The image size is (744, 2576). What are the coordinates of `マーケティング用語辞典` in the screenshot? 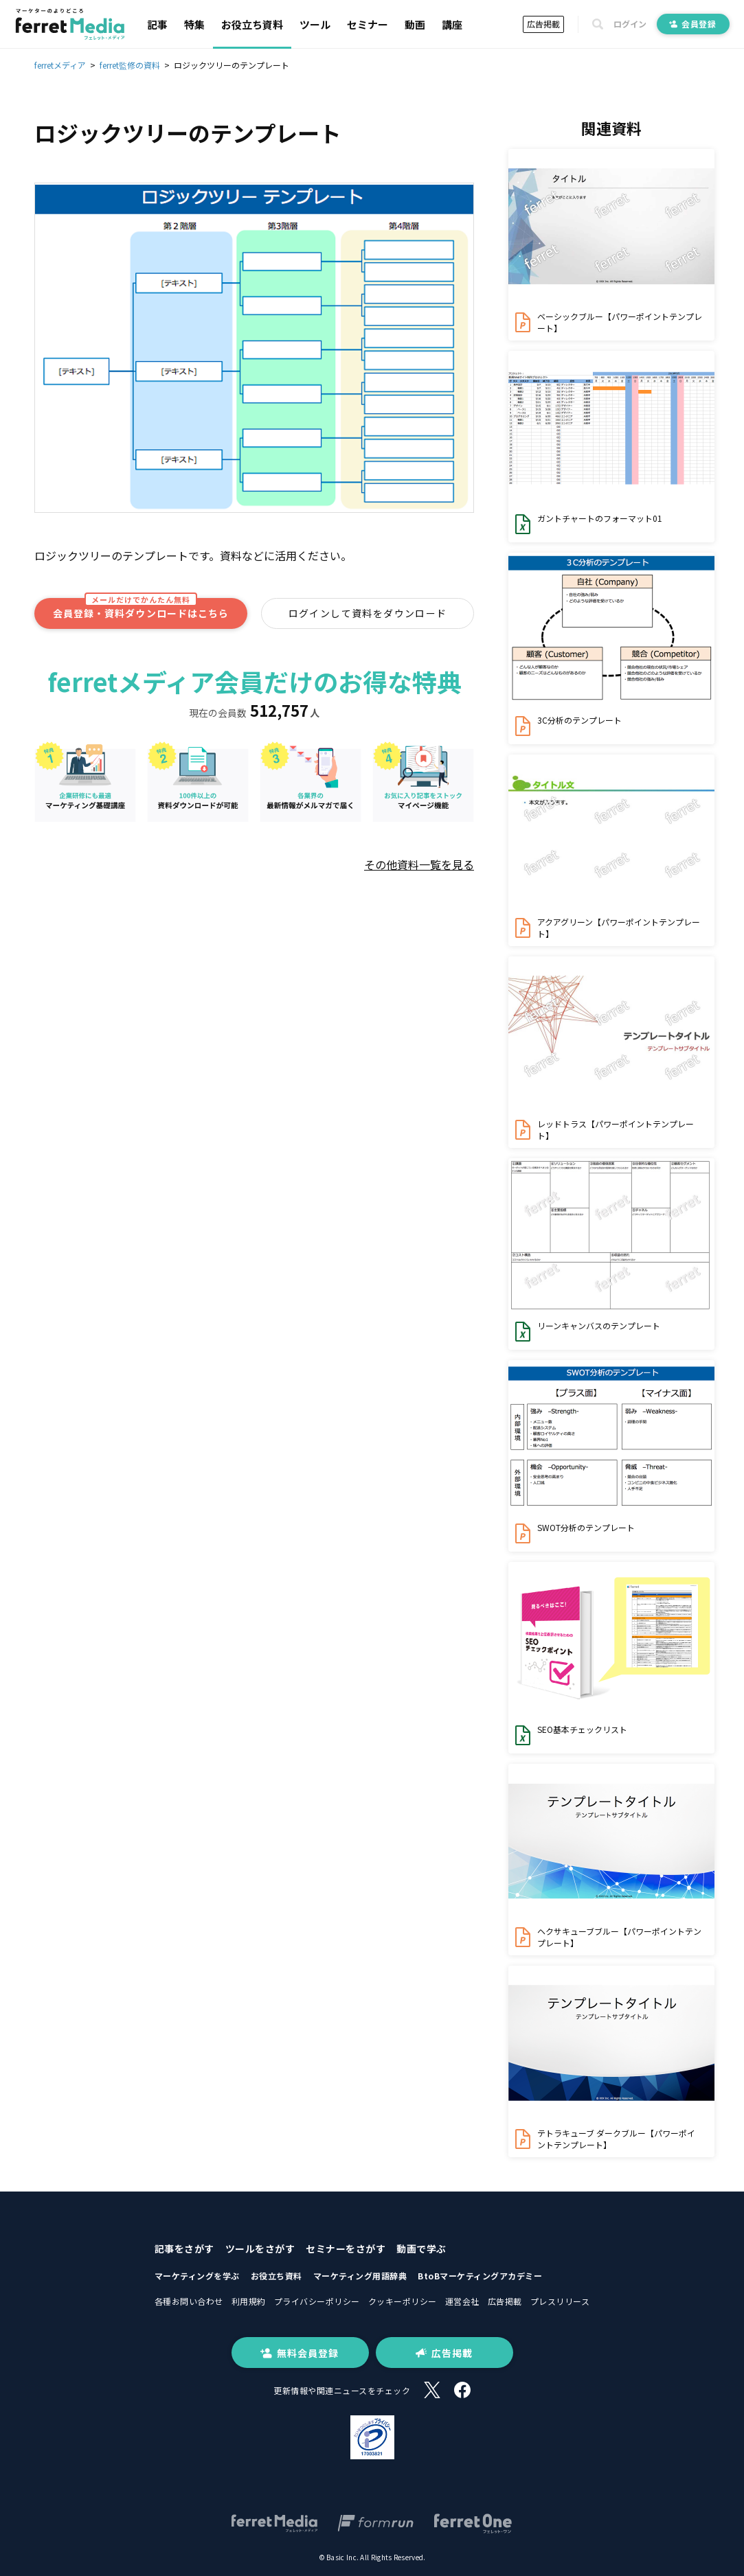 It's located at (360, 2275).